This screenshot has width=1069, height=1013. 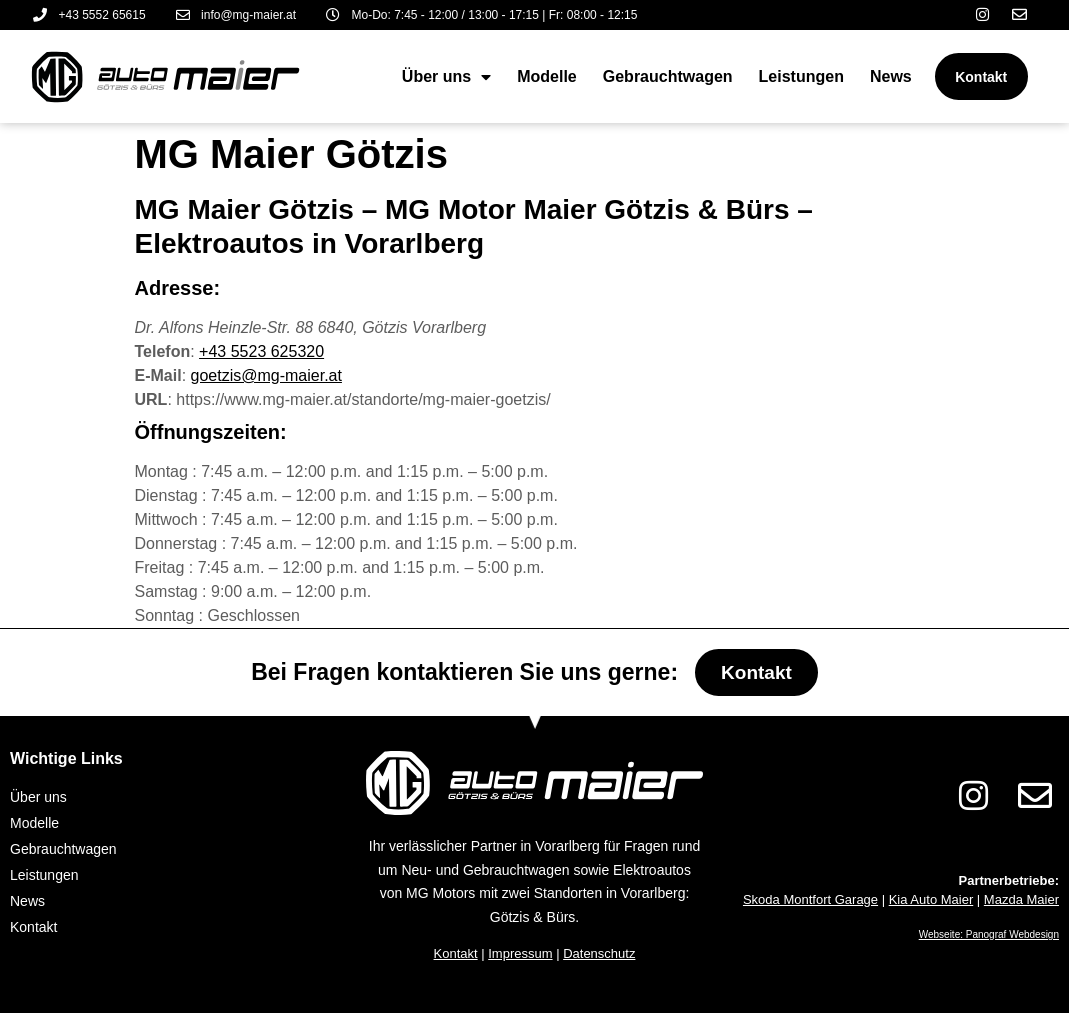 What do you see at coordinates (665, 76) in the screenshot?
I see `Gebrauchtwagen` at bounding box center [665, 76].